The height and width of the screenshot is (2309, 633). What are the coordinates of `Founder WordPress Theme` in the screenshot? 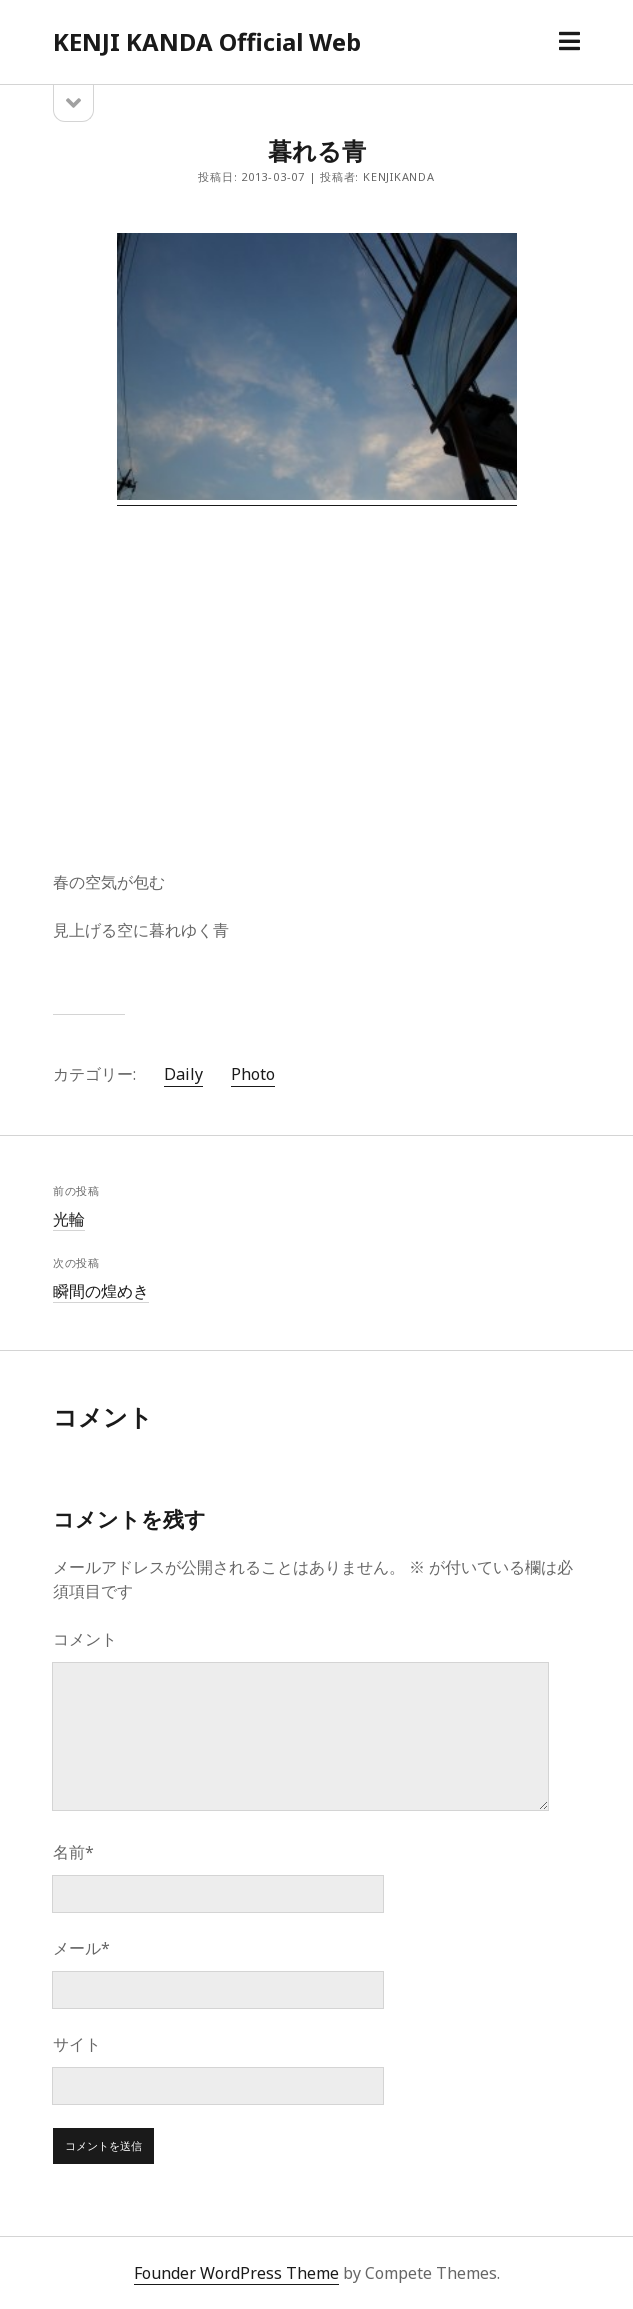 It's located at (236, 2273).